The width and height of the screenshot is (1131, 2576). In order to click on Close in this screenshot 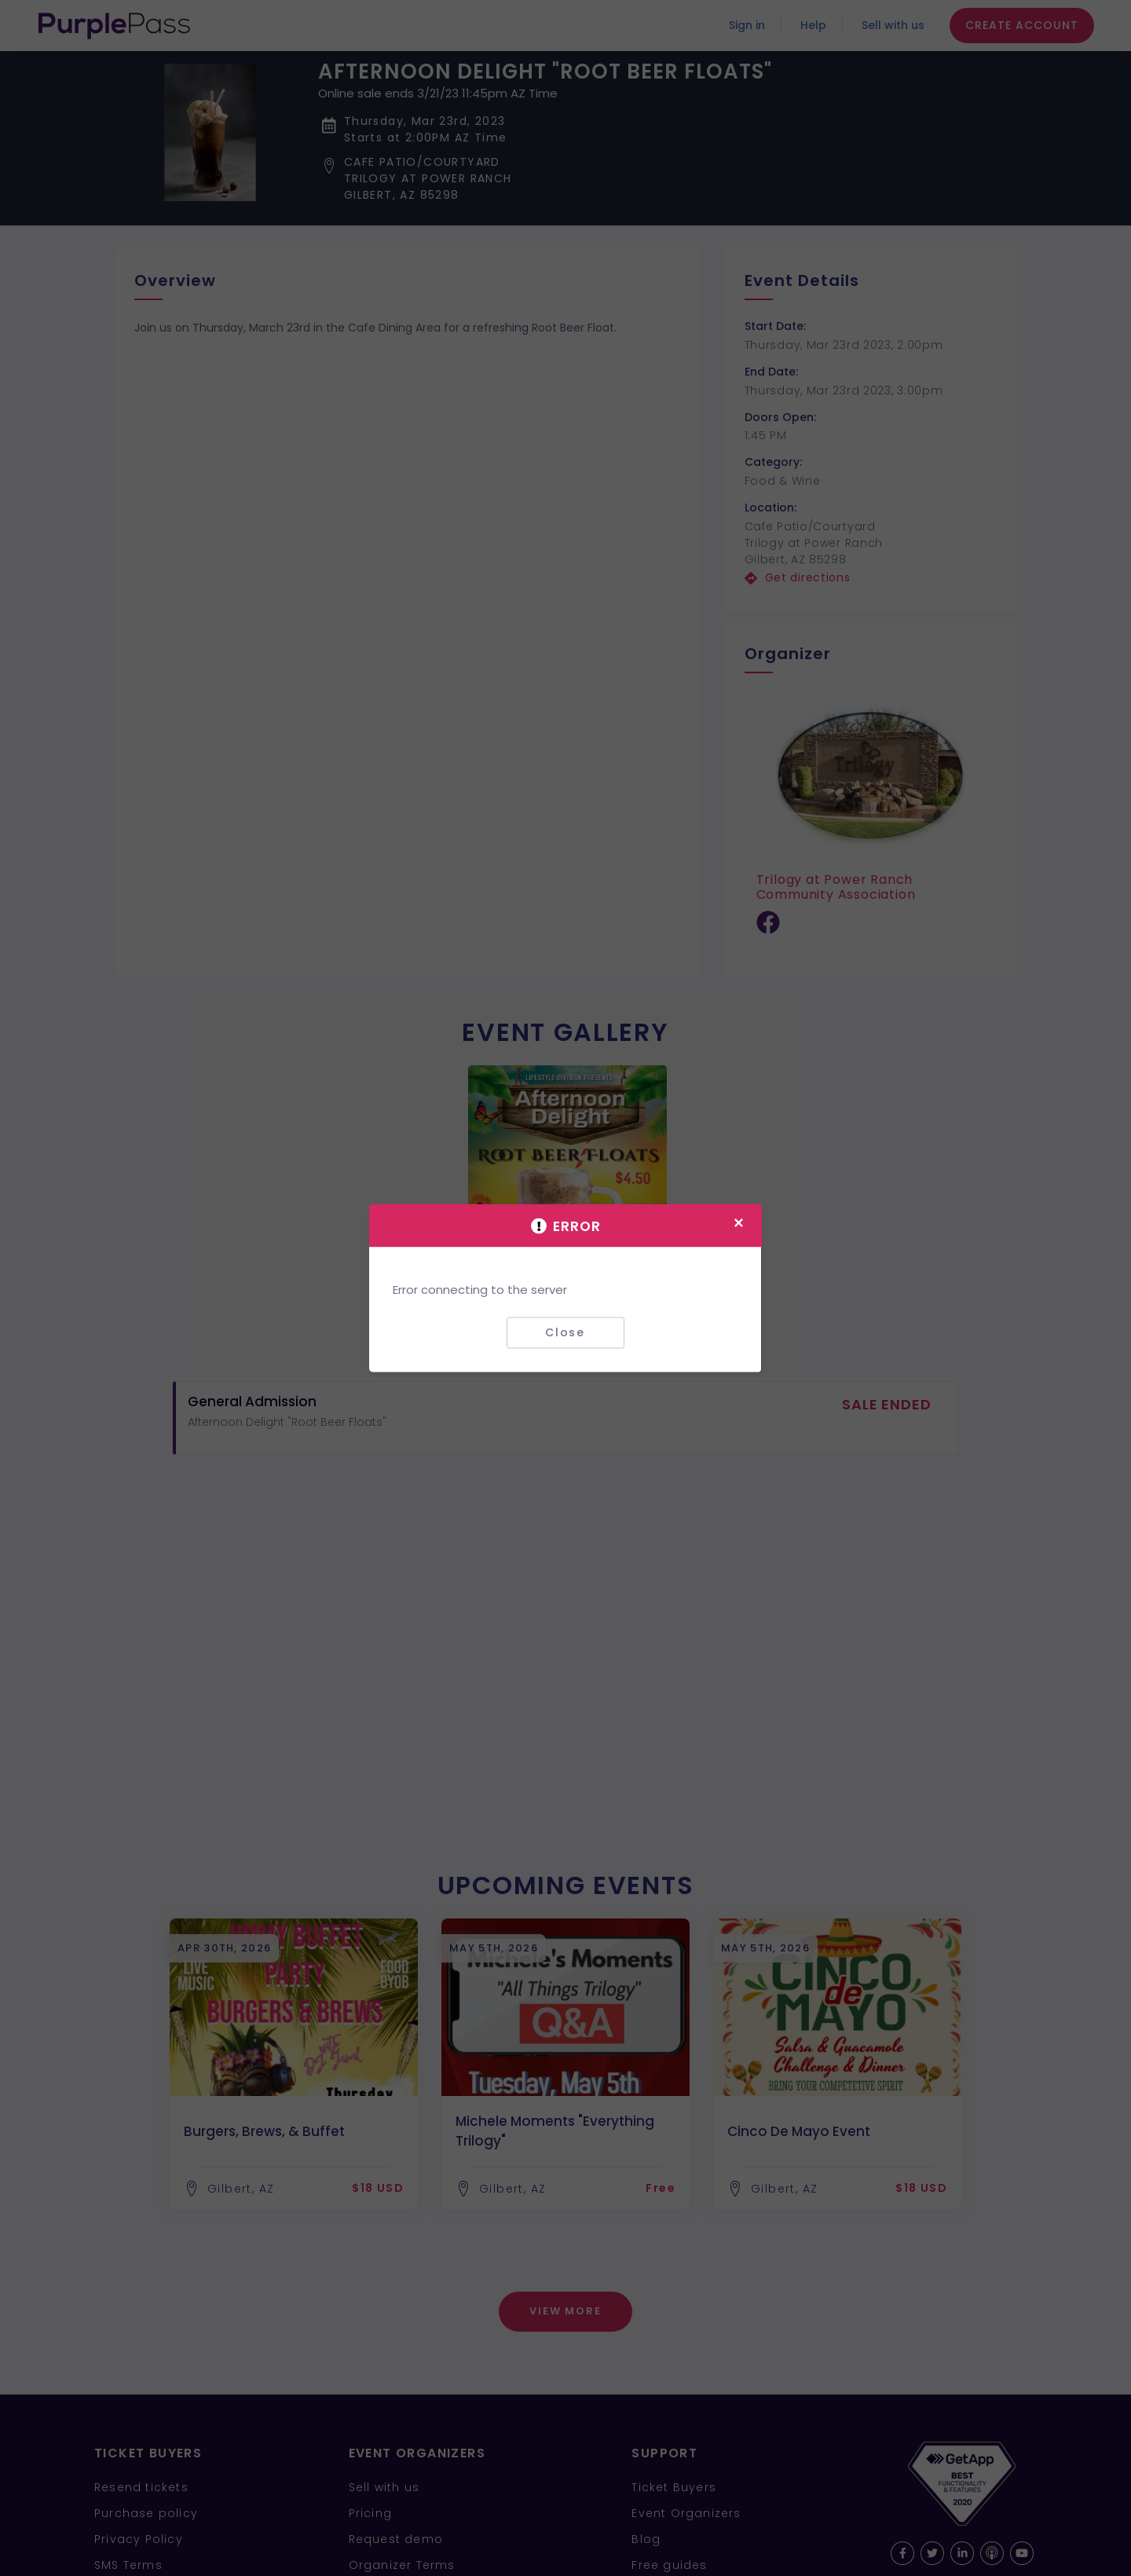, I will do `click(565, 1332)`.